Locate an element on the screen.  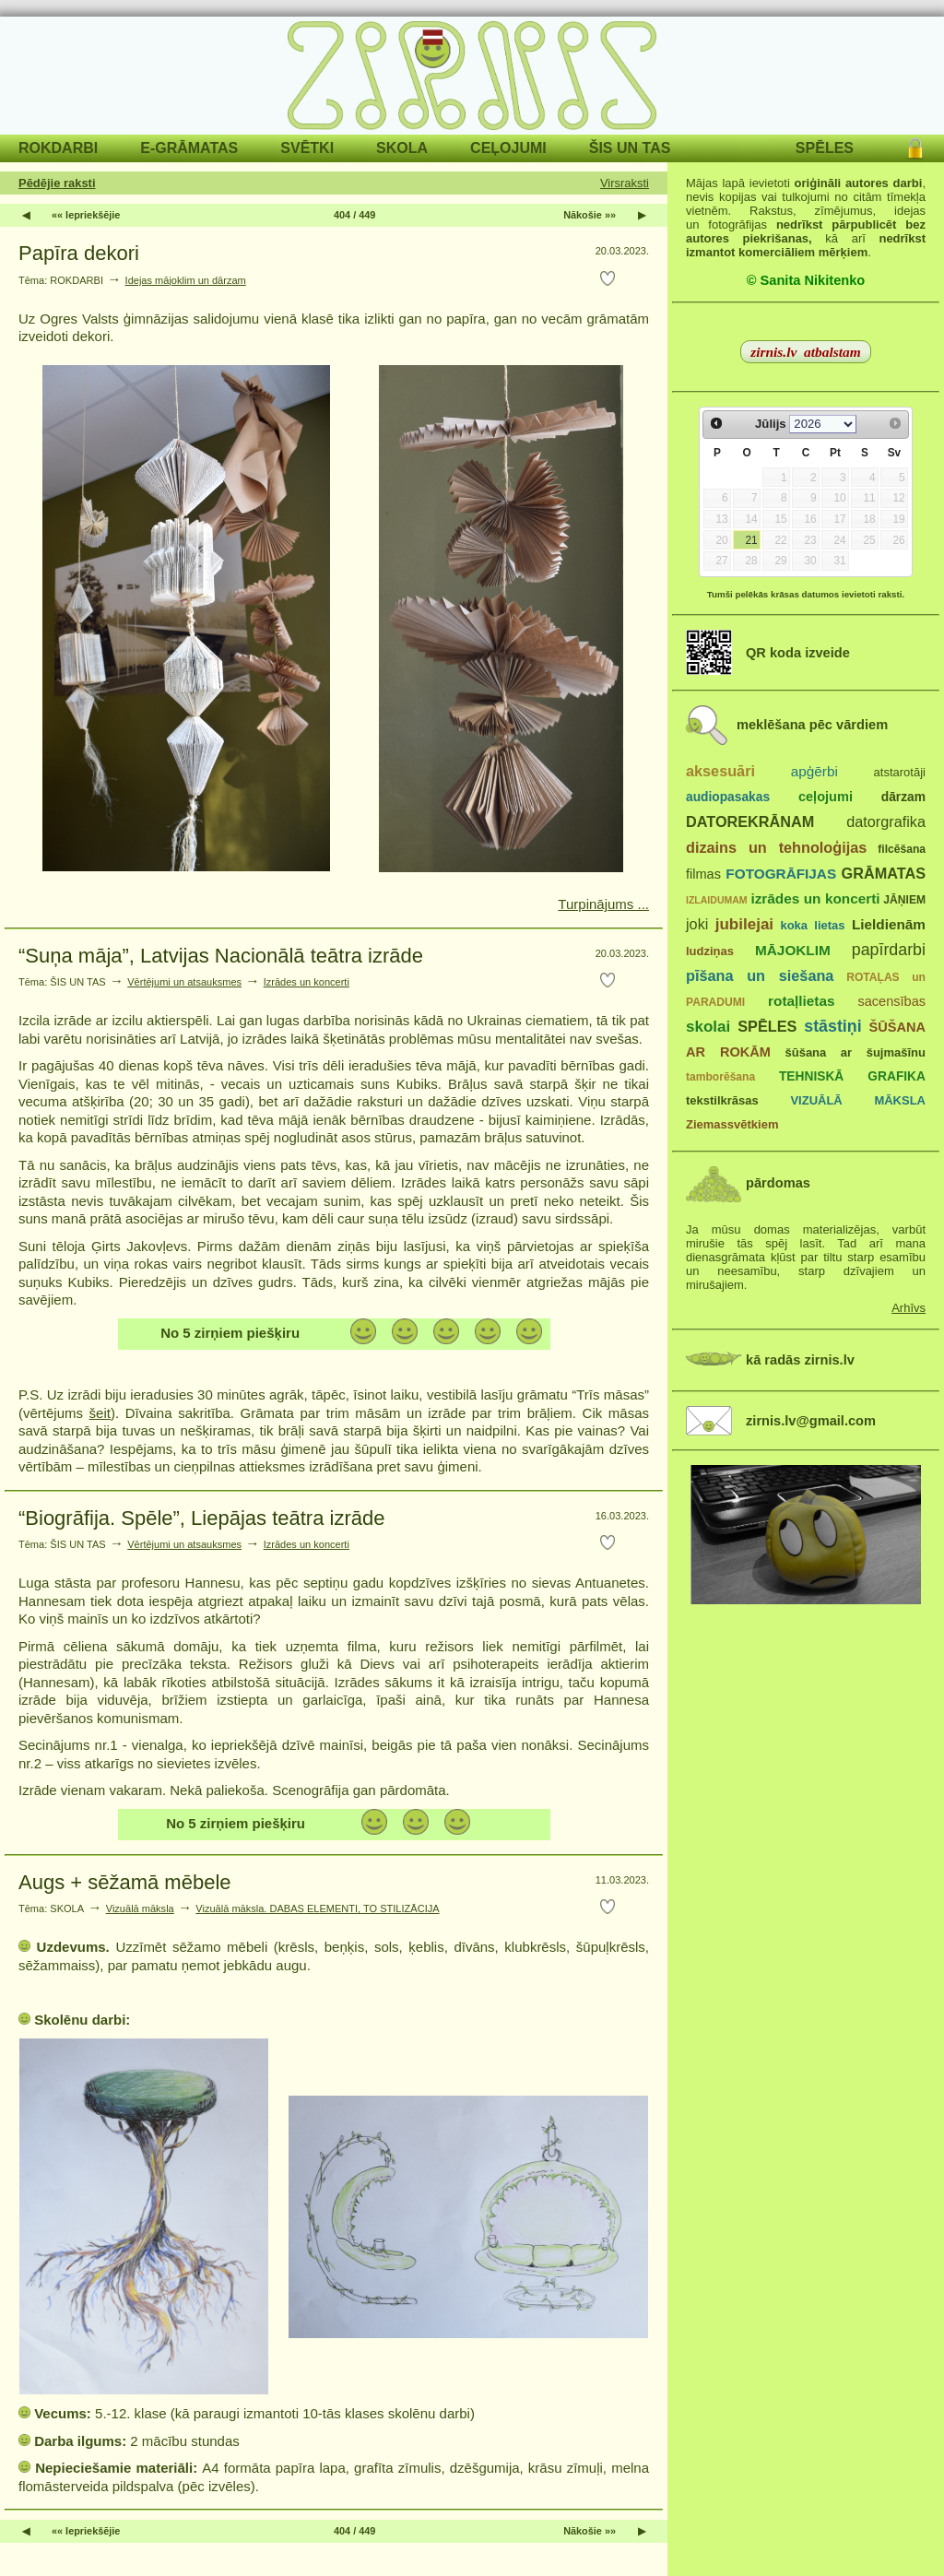
šeit is located at coordinates (100, 1413).